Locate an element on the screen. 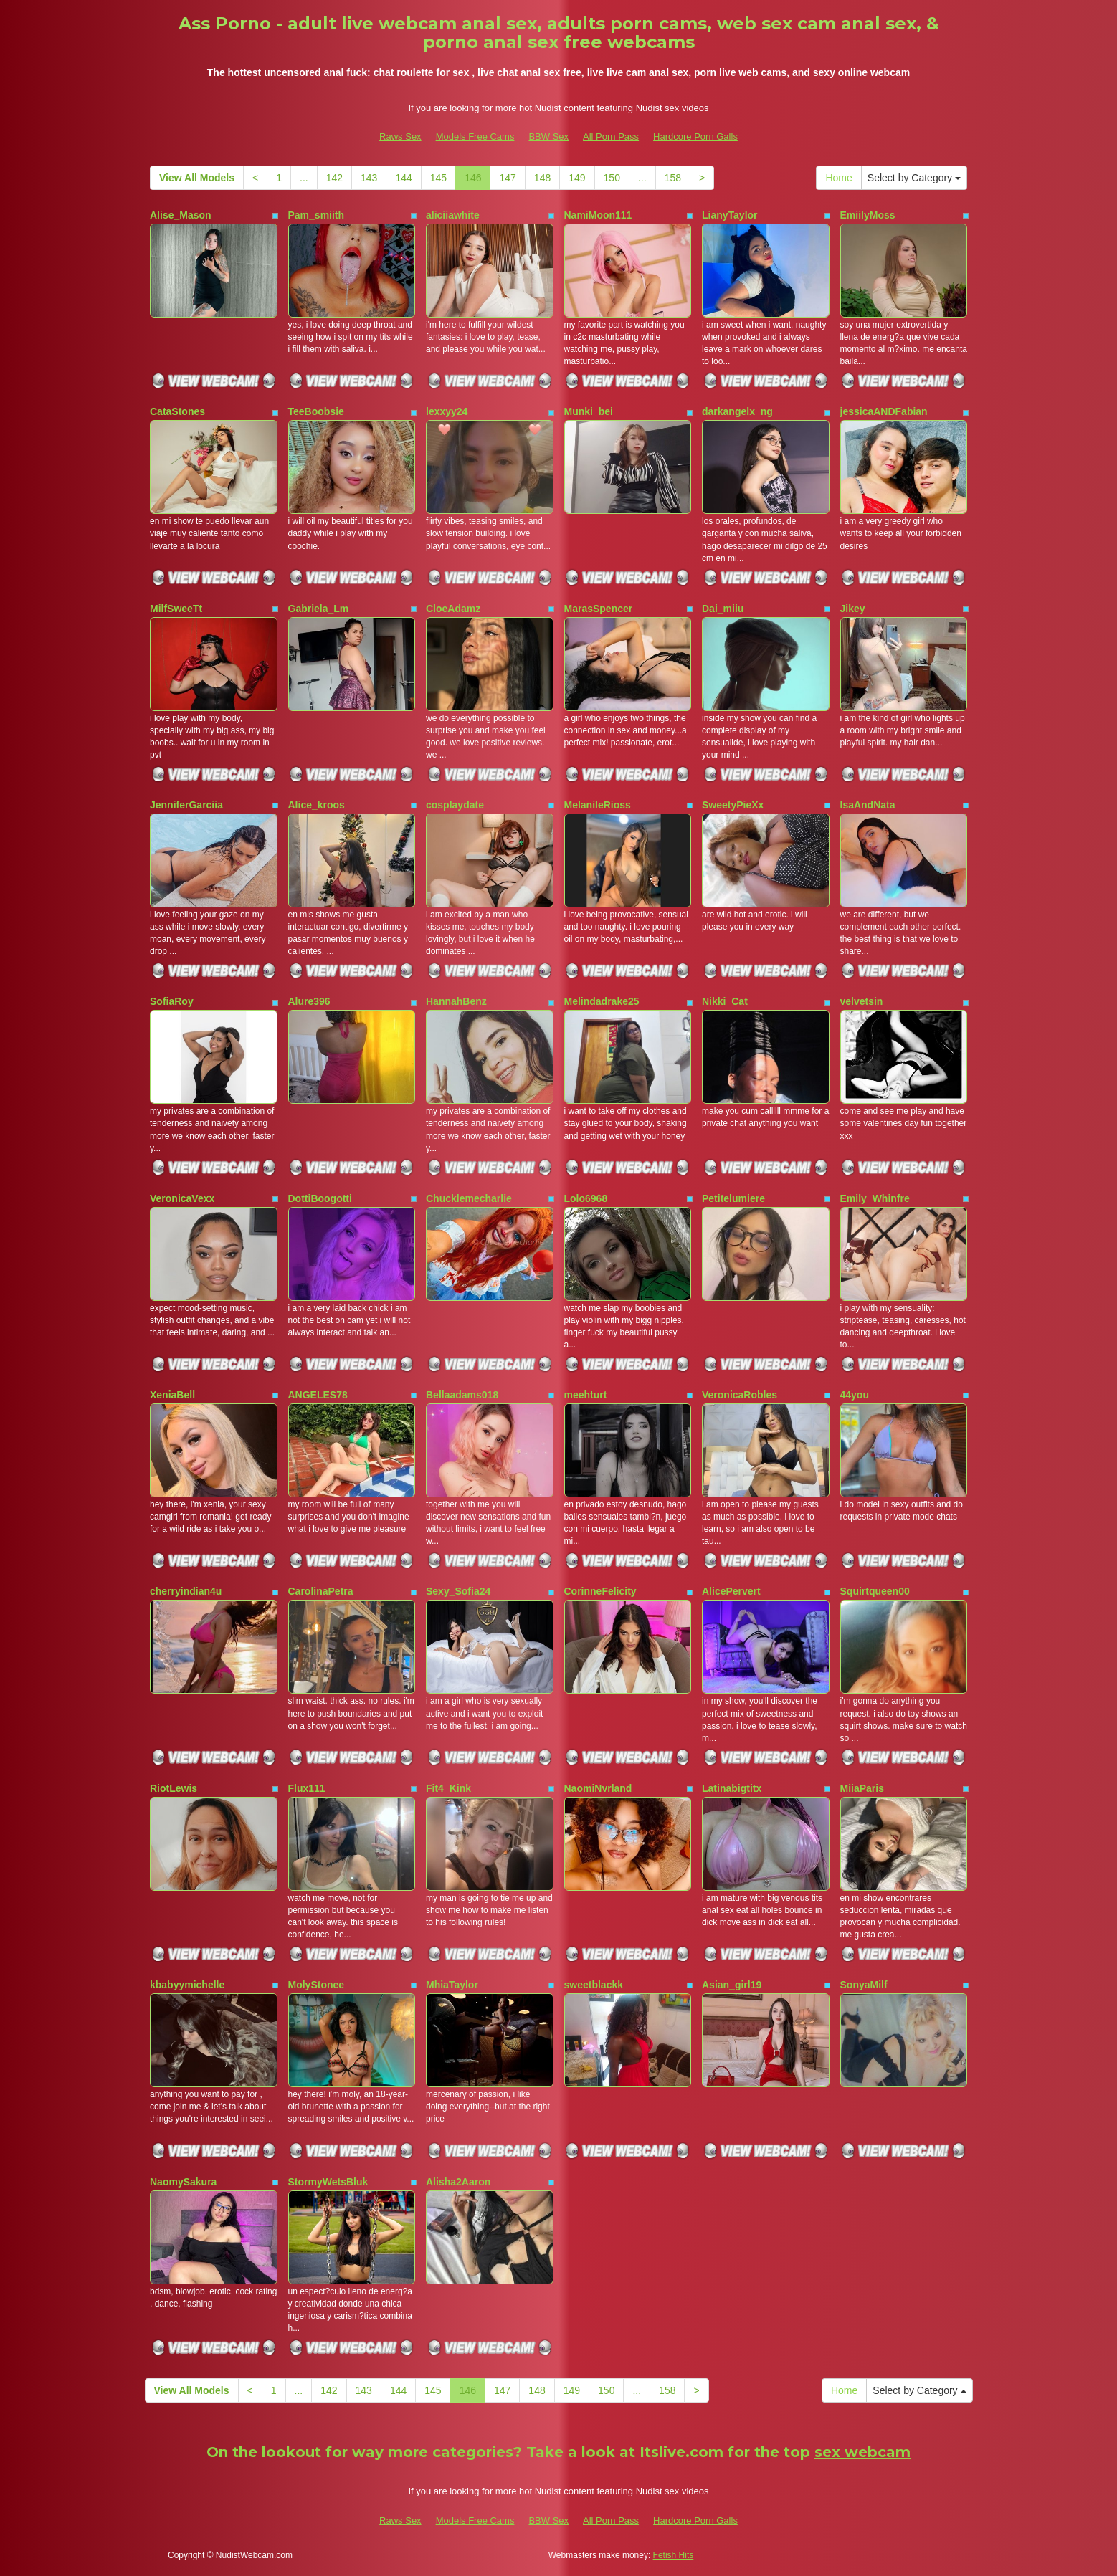  Flux111 is located at coordinates (306, 1788).